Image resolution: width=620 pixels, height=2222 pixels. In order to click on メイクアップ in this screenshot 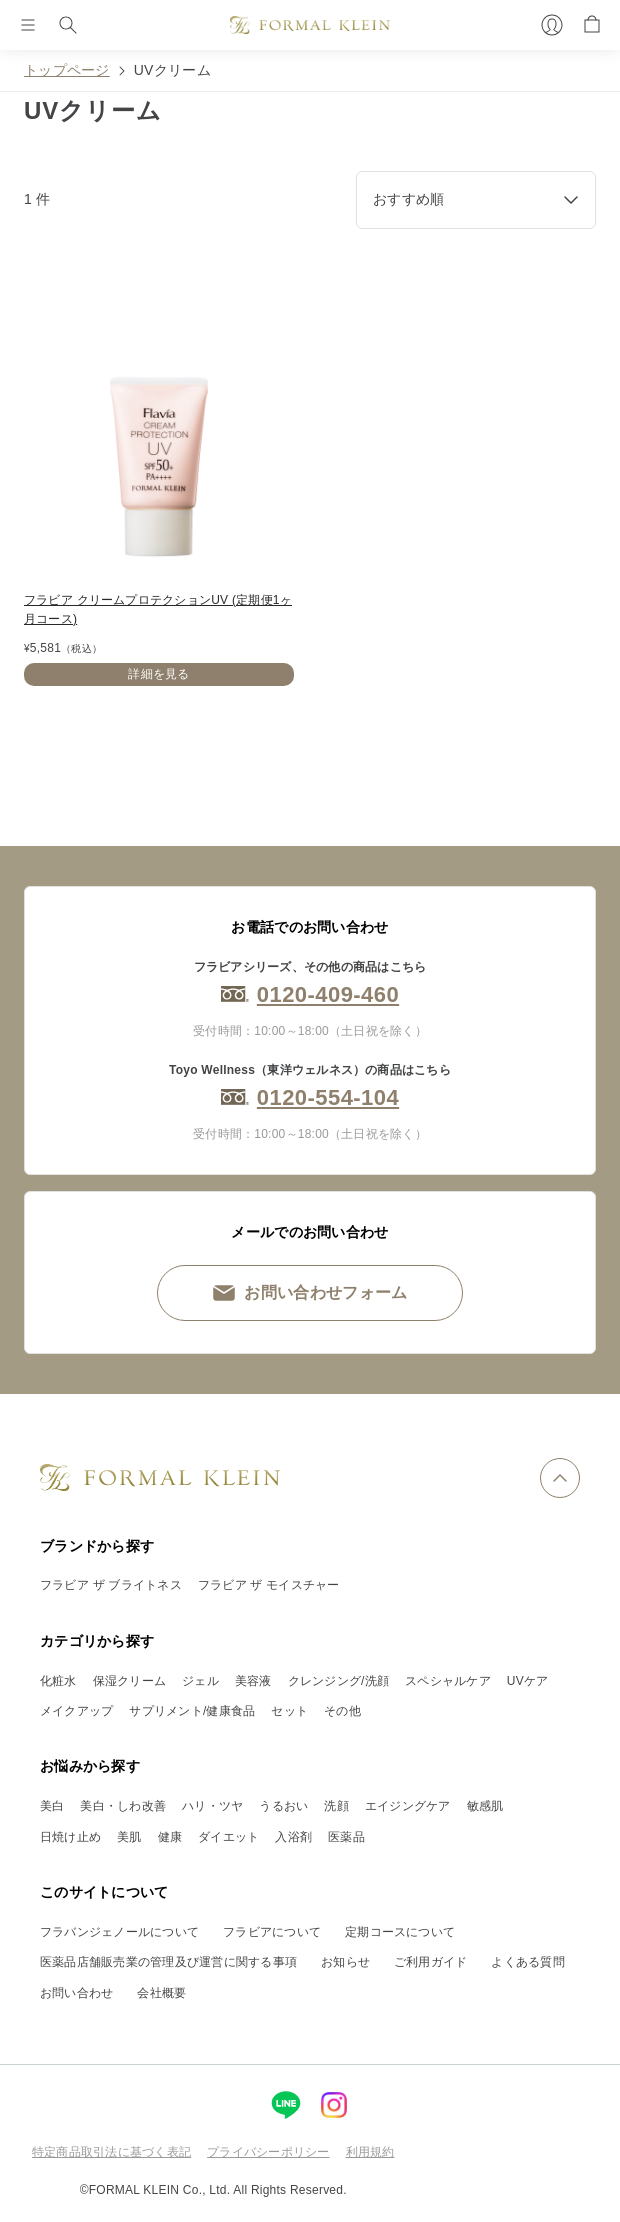, I will do `click(76, 1711)`.